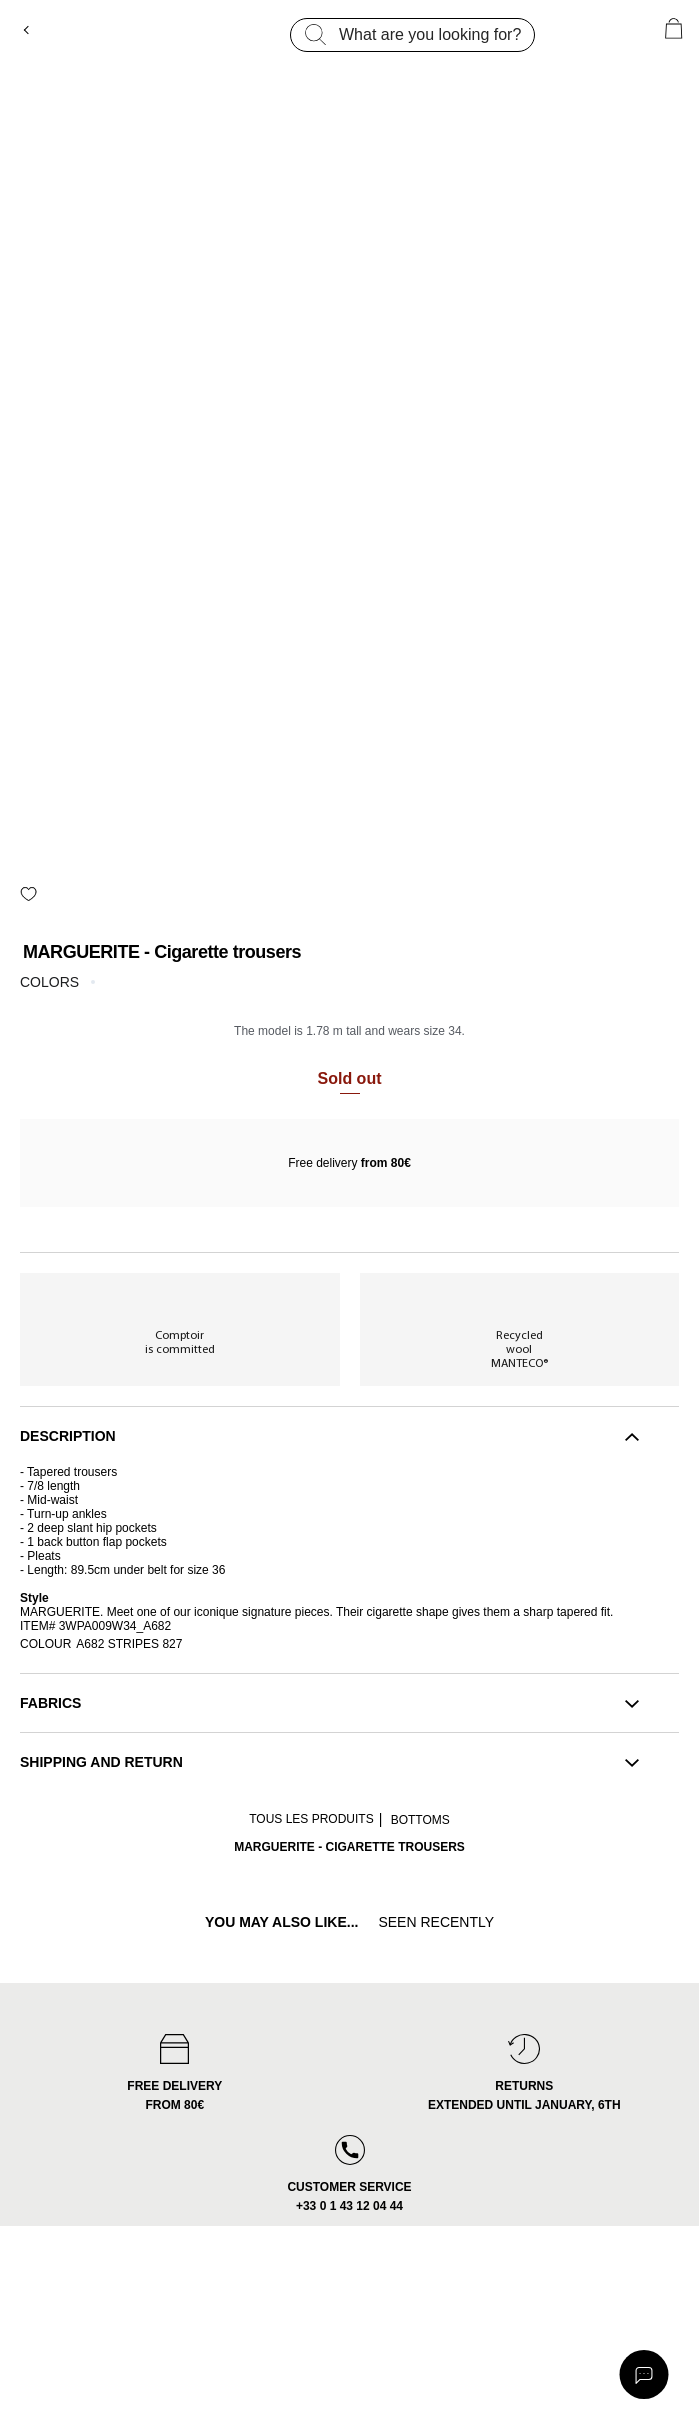  Describe the element at coordinates (436, 1922) in the screenshot. I see `Seen recently` at that location.